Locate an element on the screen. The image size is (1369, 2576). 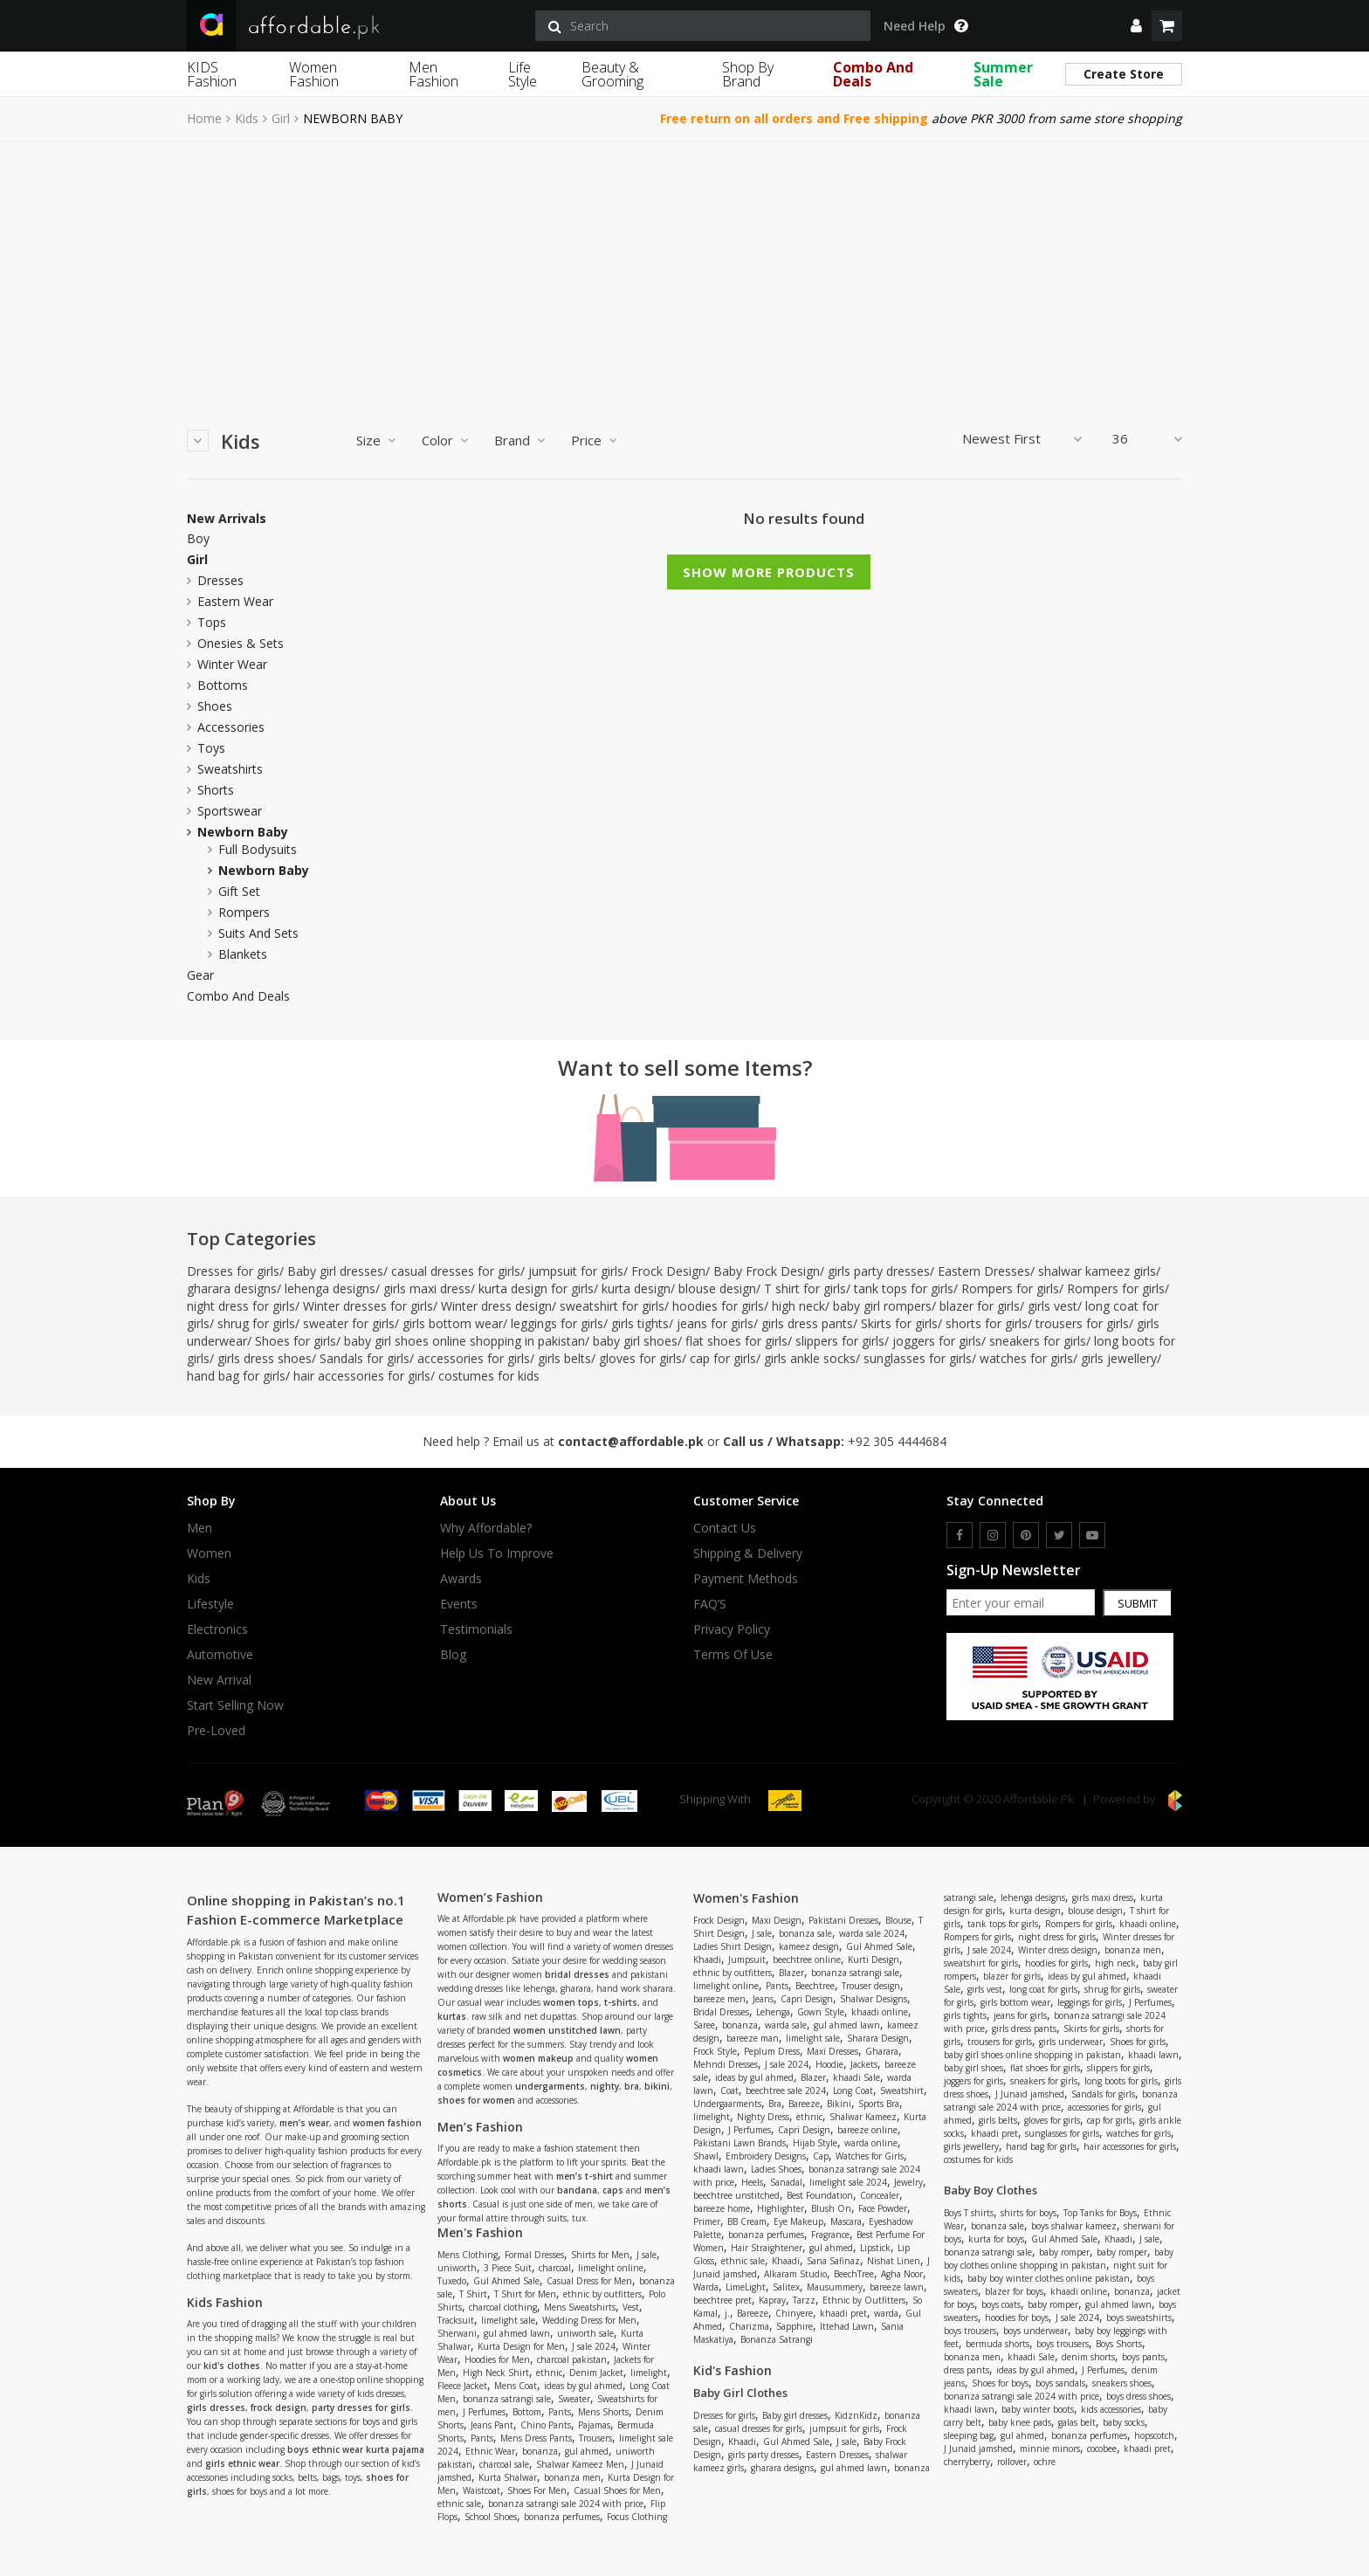
Beechtree is located at coordinates (815, 1986).